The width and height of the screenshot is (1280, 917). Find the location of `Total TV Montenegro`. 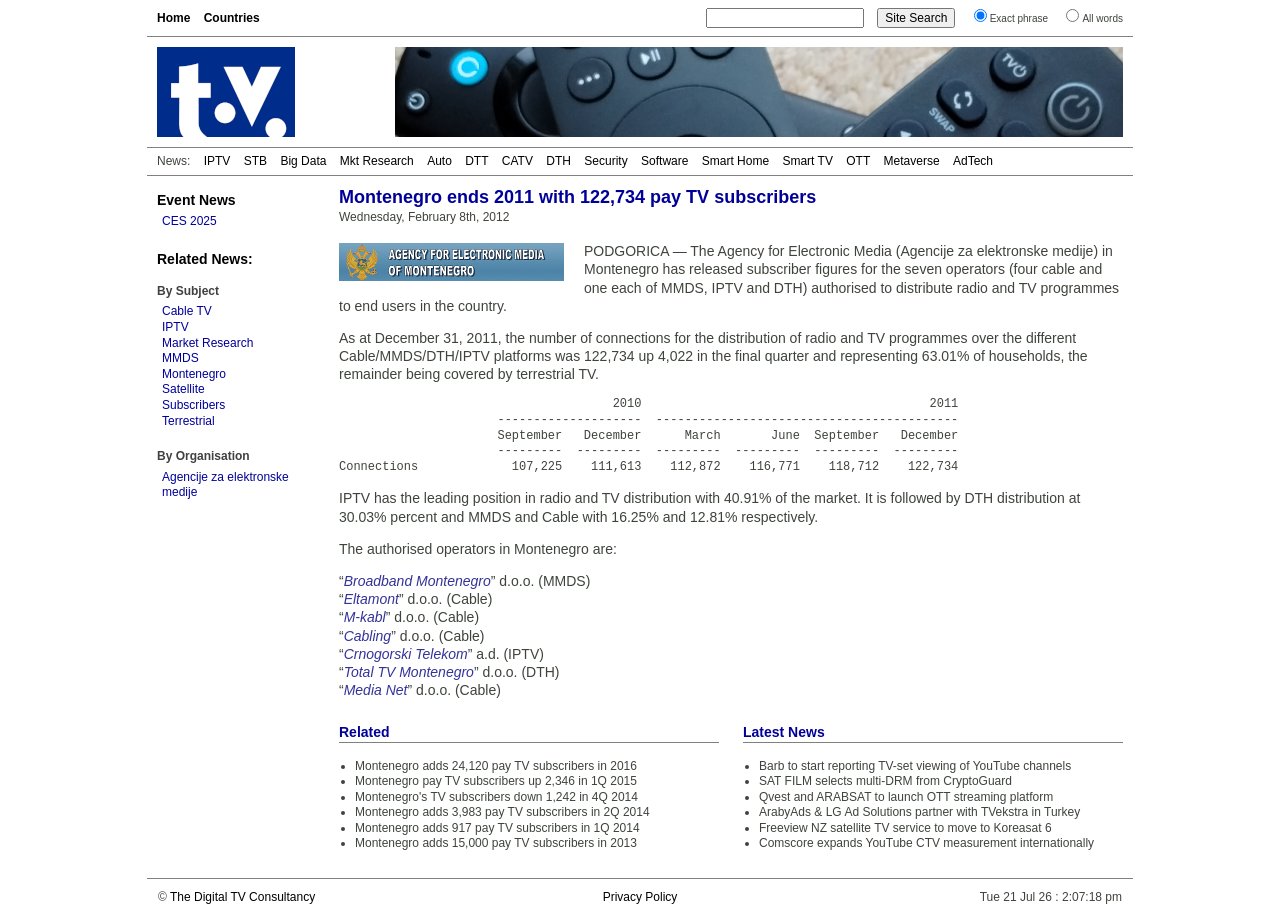

Total TV Montenegro is located at coordinates (409, 672).